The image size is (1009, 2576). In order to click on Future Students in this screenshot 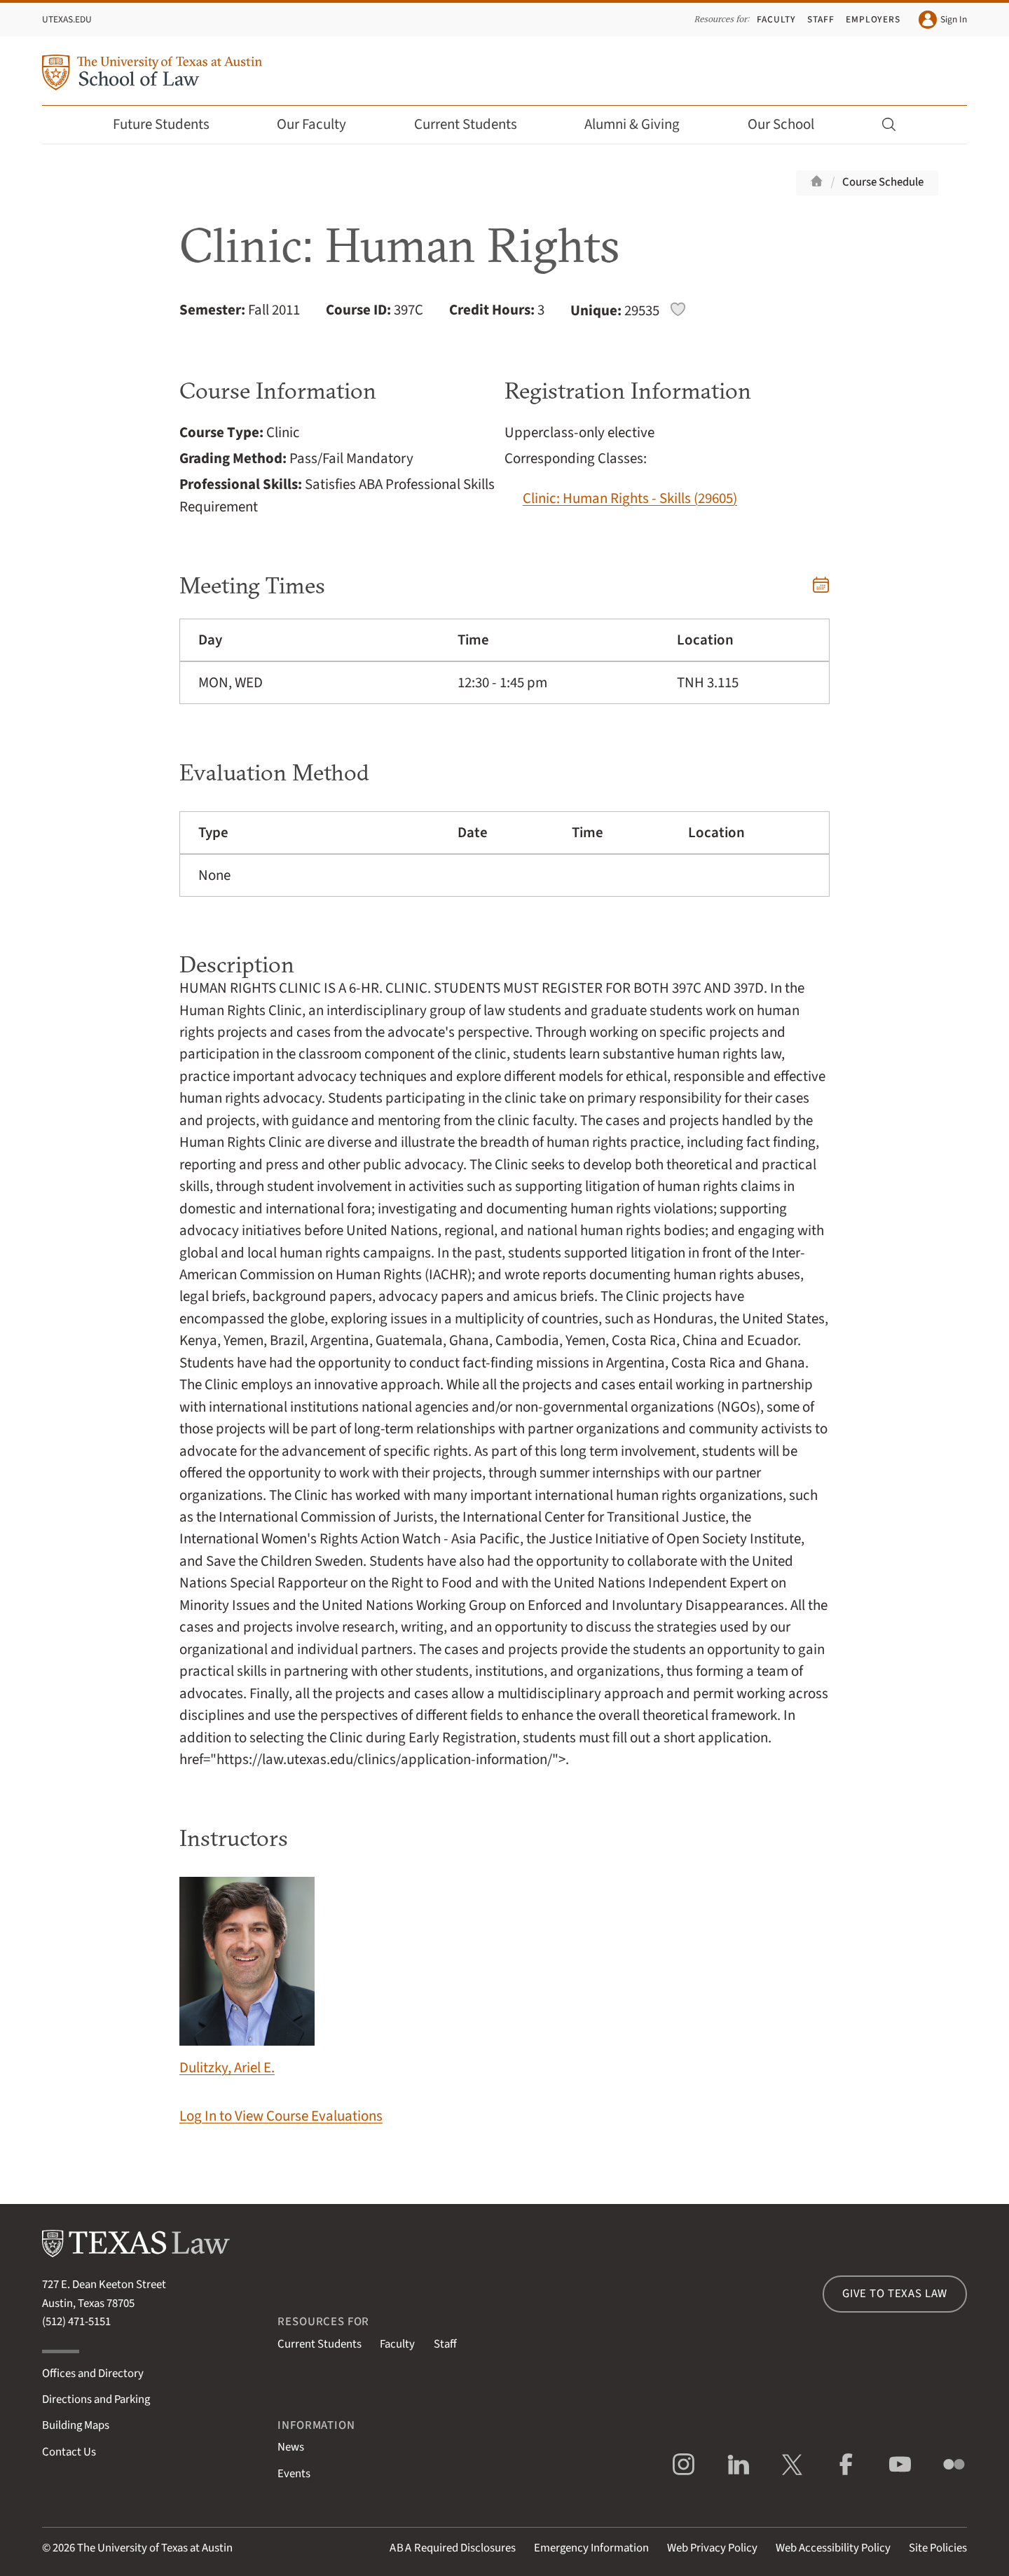, I will do `click(170, 124)`.